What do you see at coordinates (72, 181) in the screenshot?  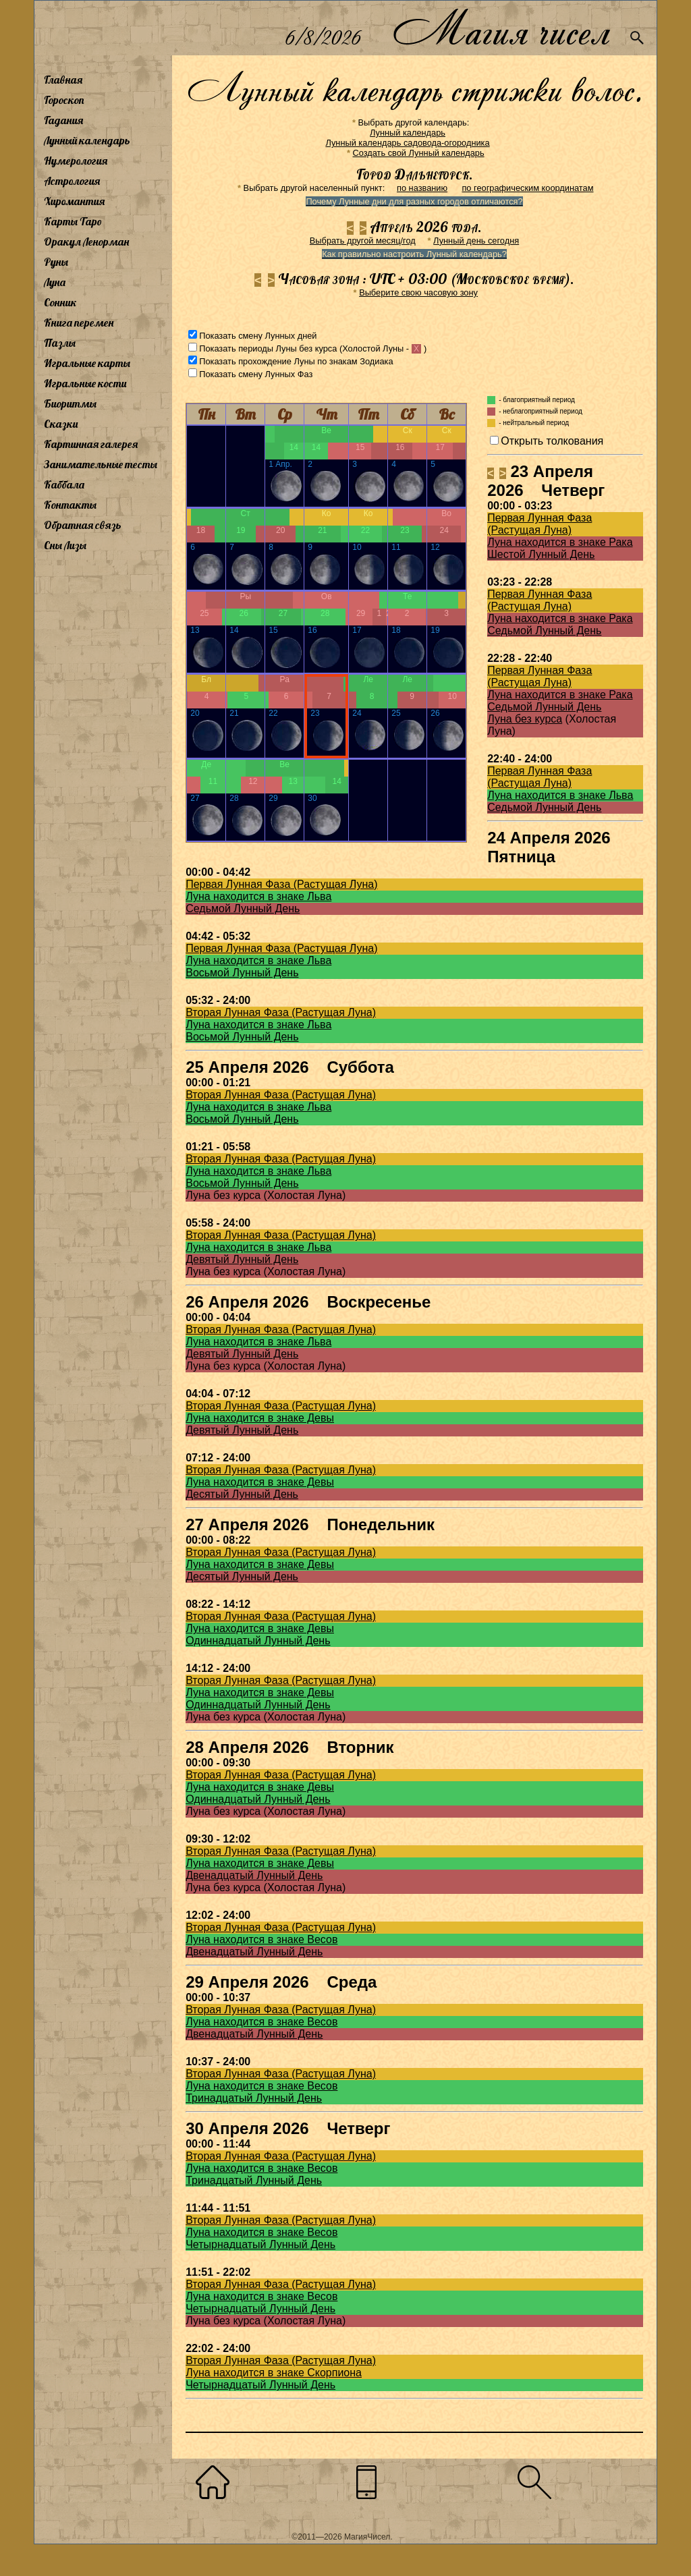 I see `Астрология` at bounding box center [72, 181].